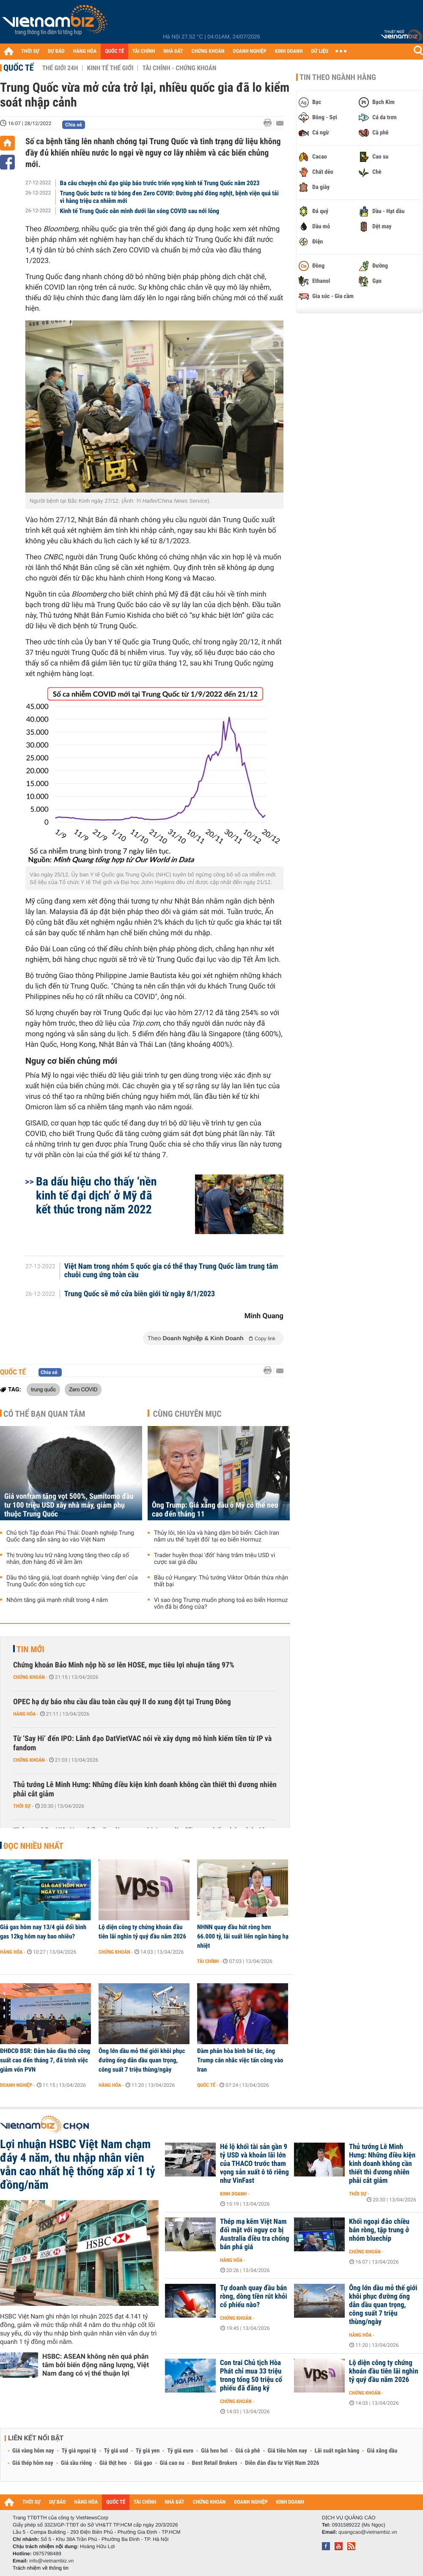 Image resolution: width=423 pixels, height=2576 pixels. I want to click on Trách nhiệm về thông tin, so click(41, 2568).